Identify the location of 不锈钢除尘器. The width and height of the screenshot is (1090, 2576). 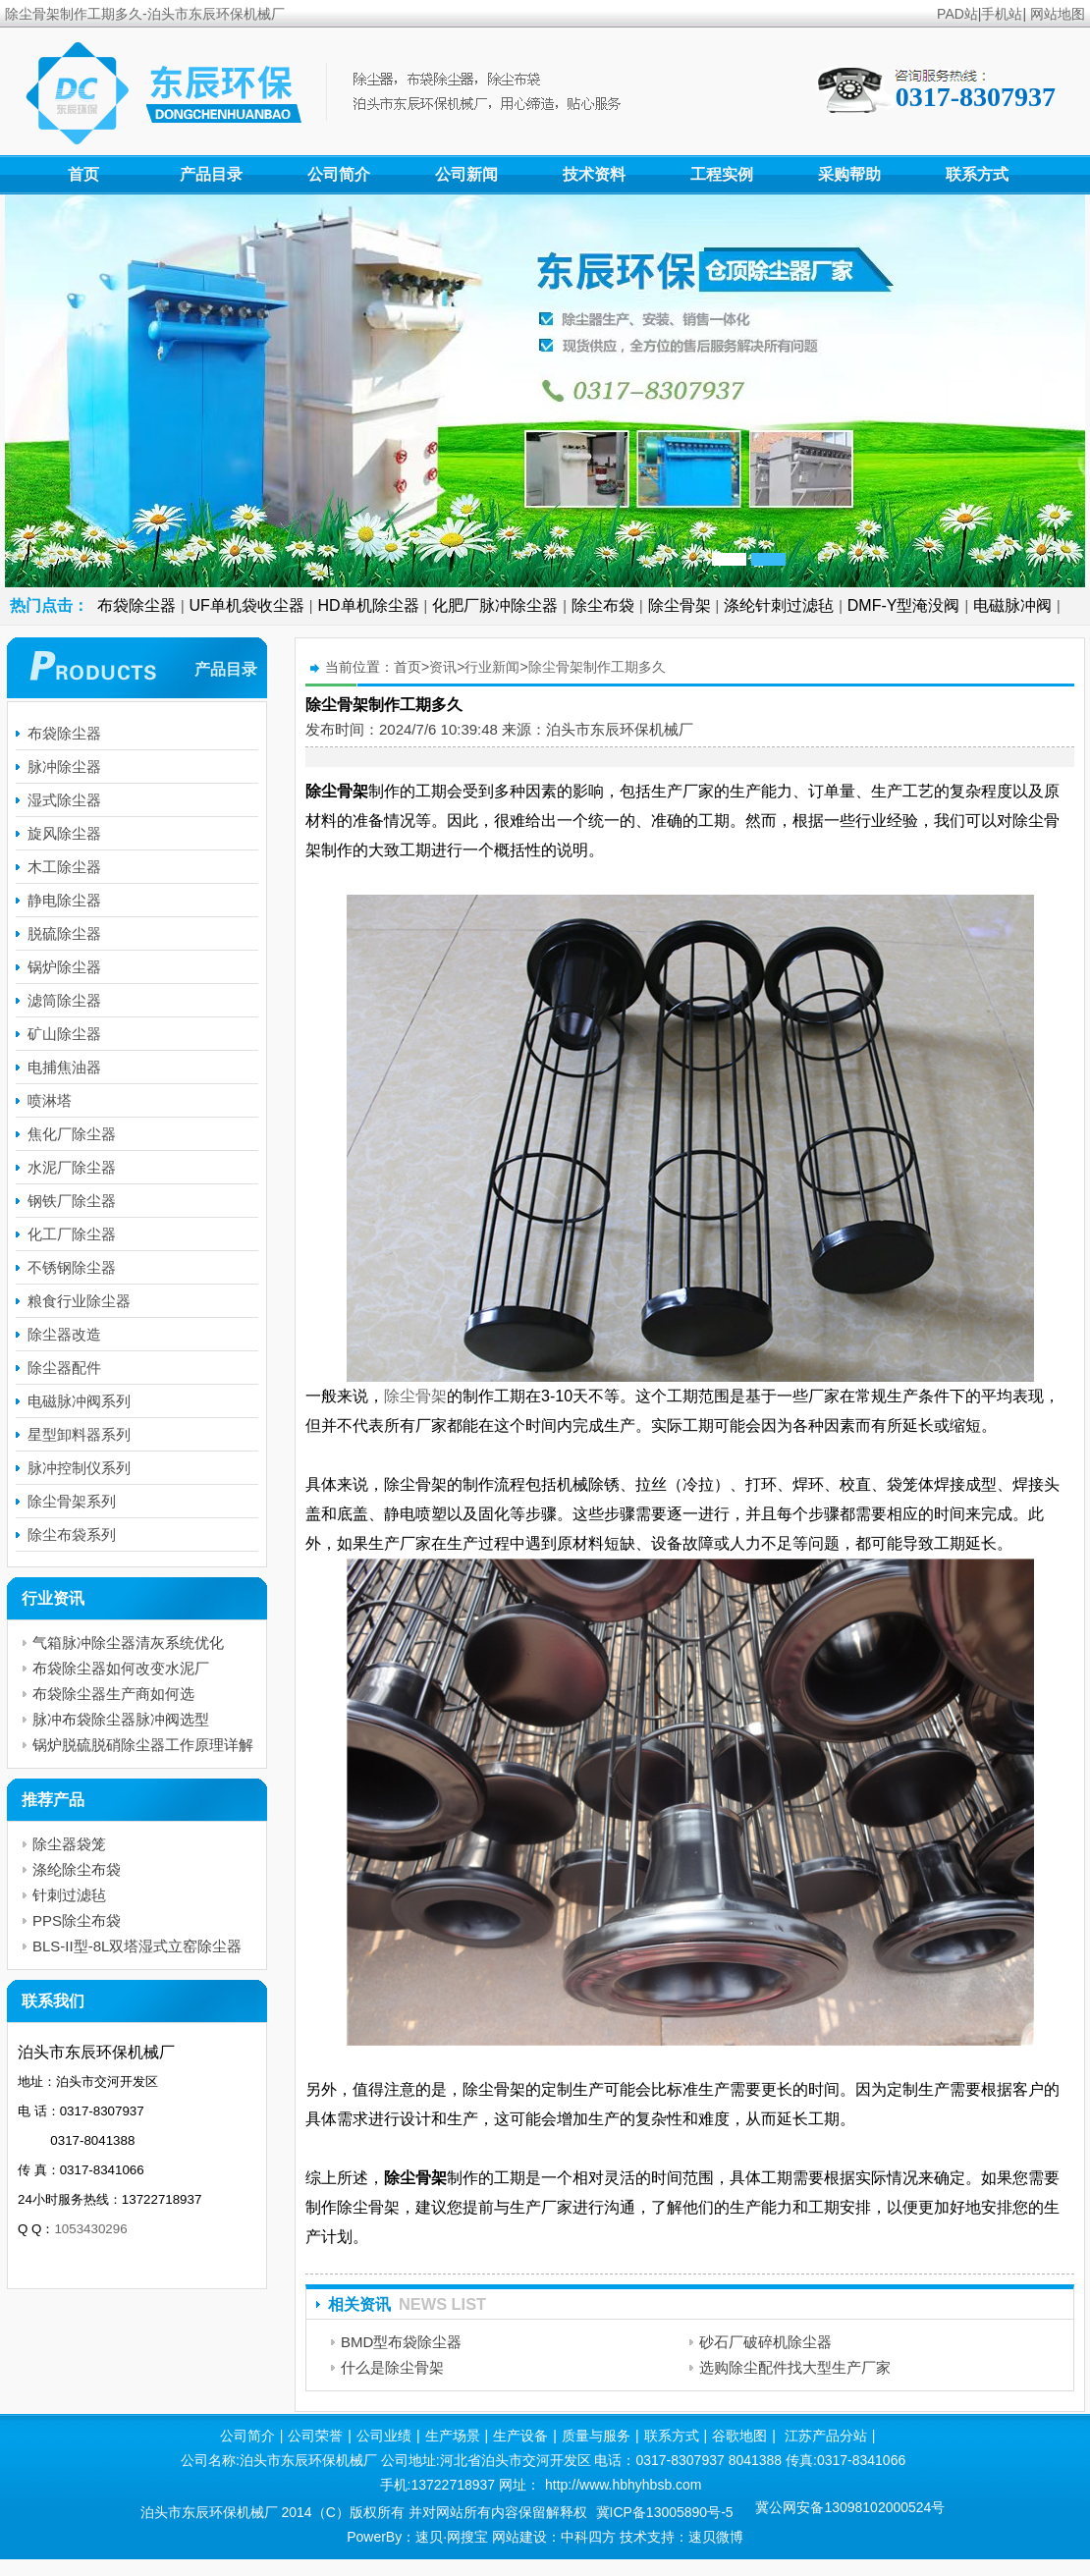
(71, 1267).